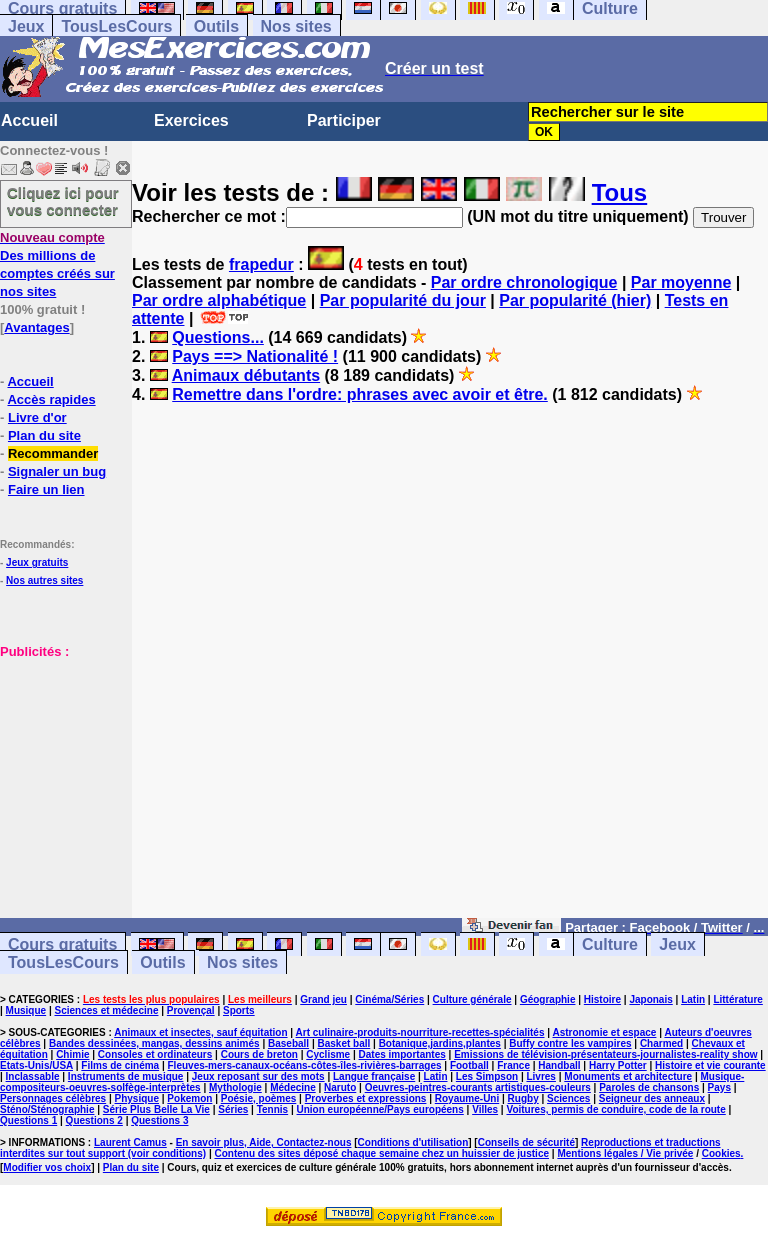 The image size is (768, 1239). What do you see at coordinates (60, 760) in the screenshot?
I see `[Advertisement]` at bounding box center [60, 760].